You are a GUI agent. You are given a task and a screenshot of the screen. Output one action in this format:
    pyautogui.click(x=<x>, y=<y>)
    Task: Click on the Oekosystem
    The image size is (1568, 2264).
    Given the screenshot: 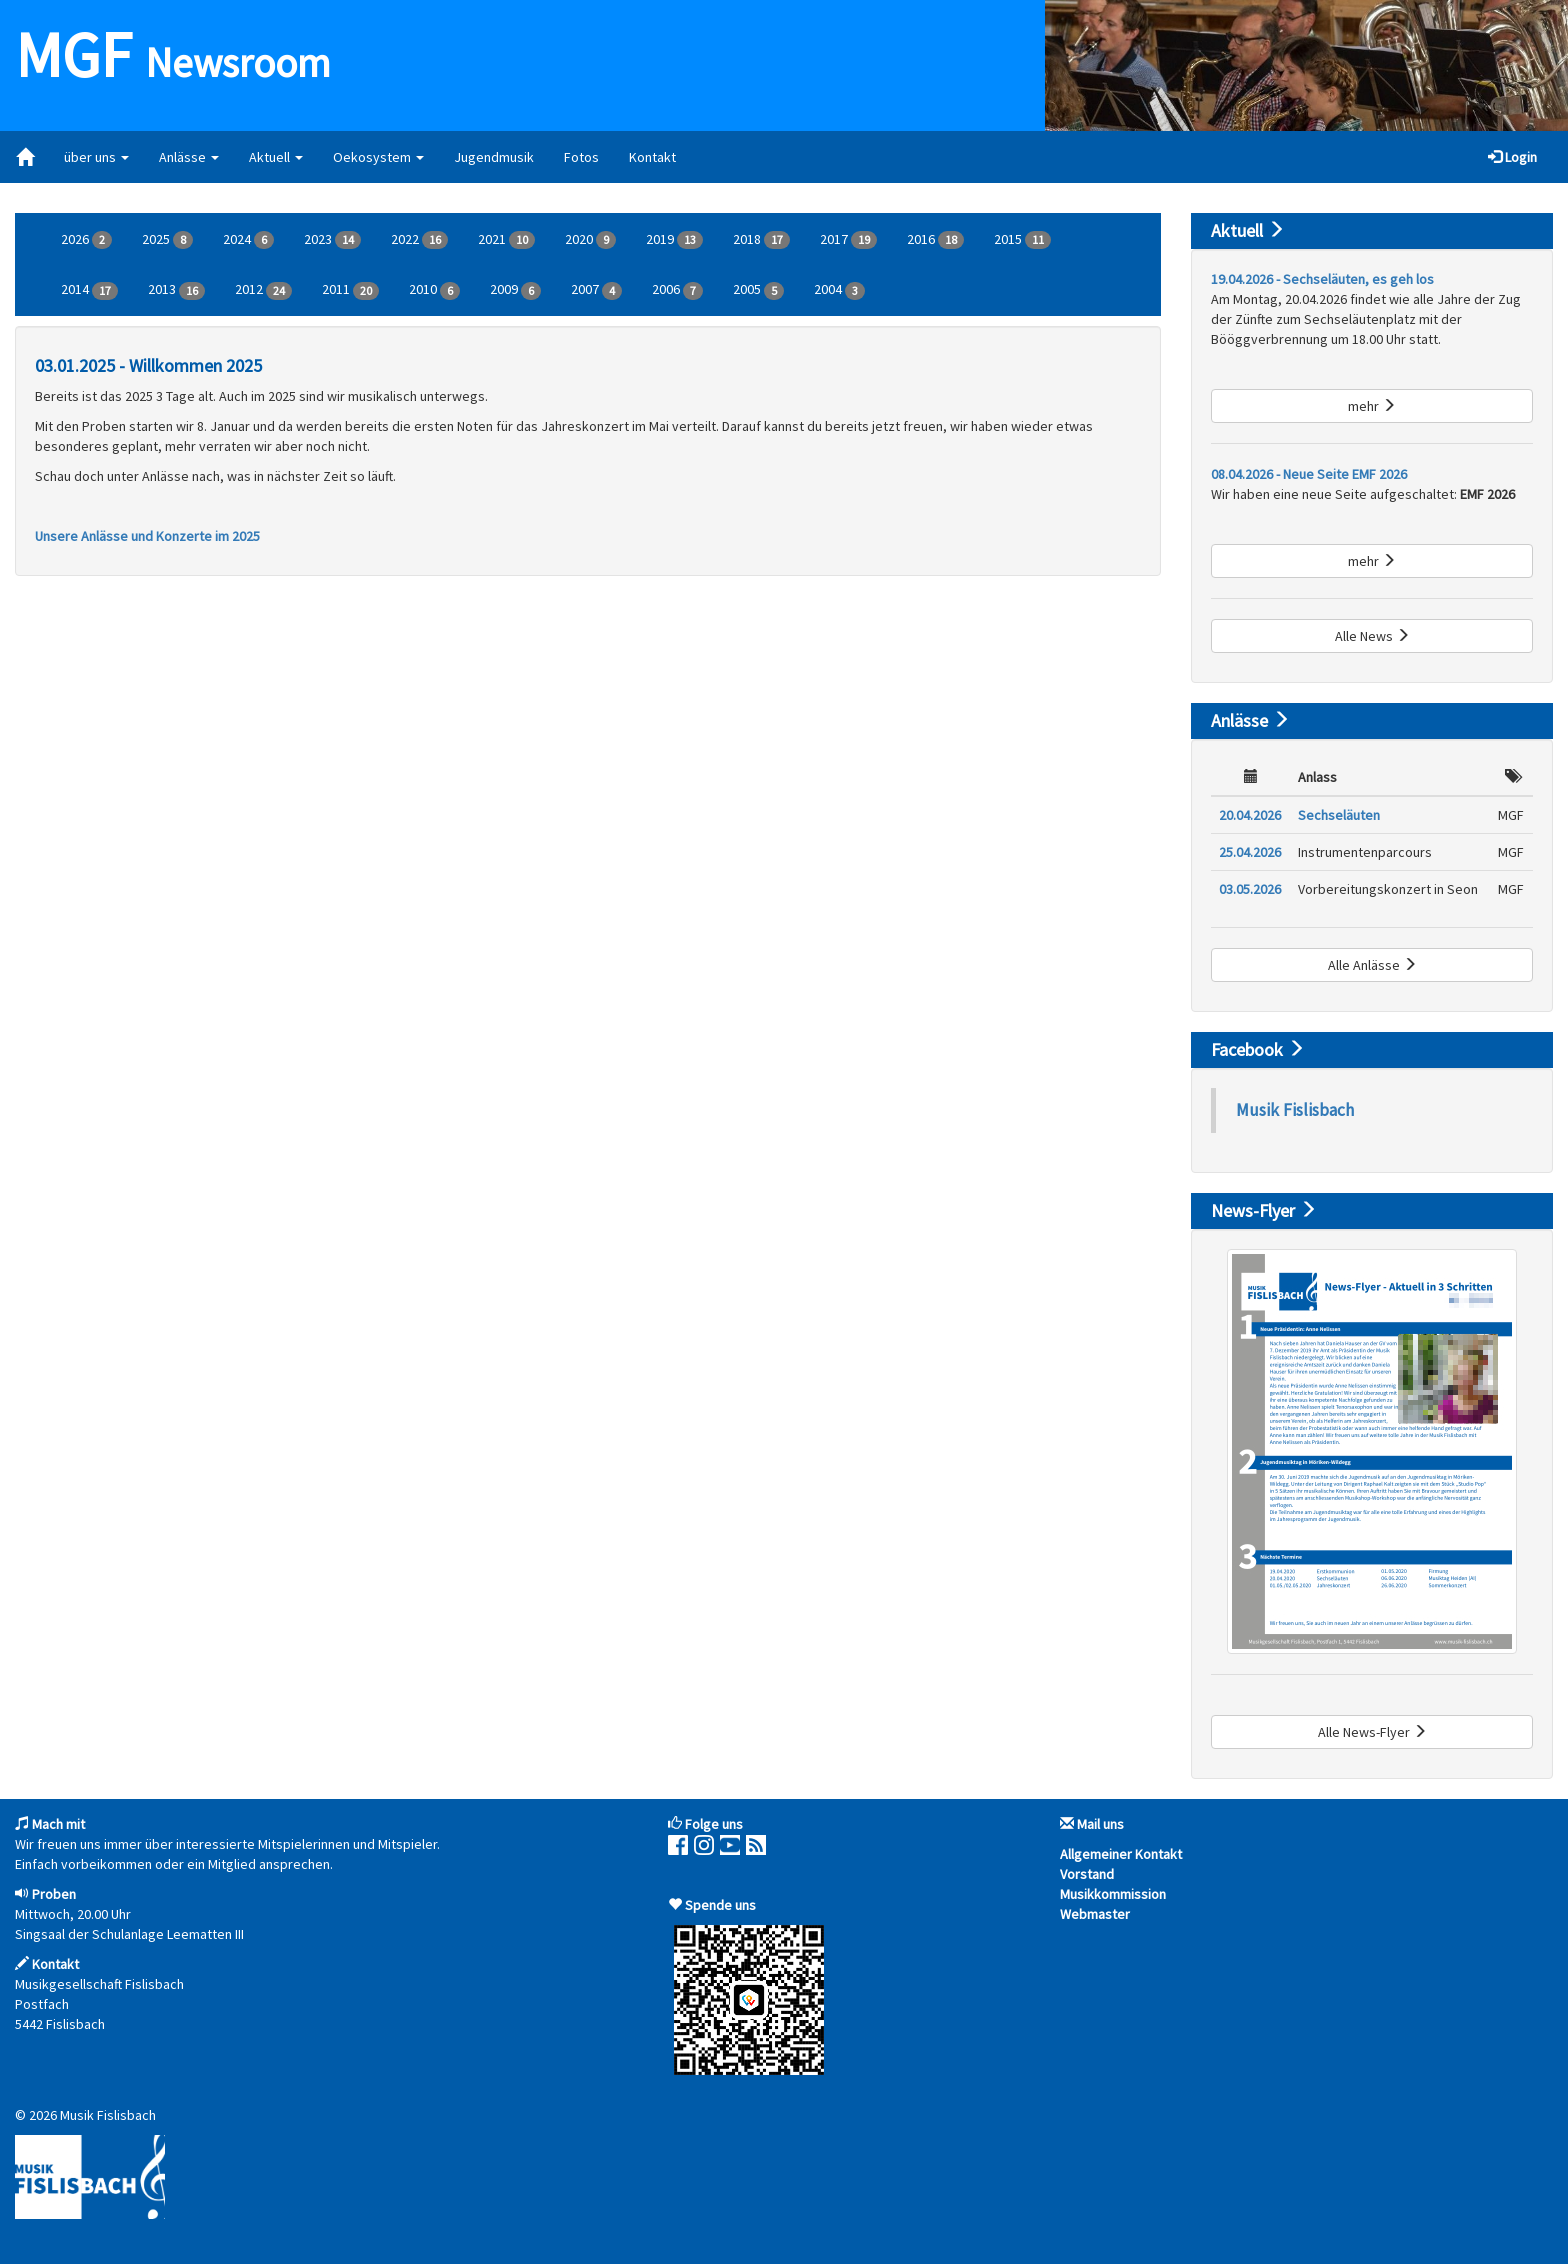 What is the action you would take?
    pyautogui.click(x=378, y=157)
    